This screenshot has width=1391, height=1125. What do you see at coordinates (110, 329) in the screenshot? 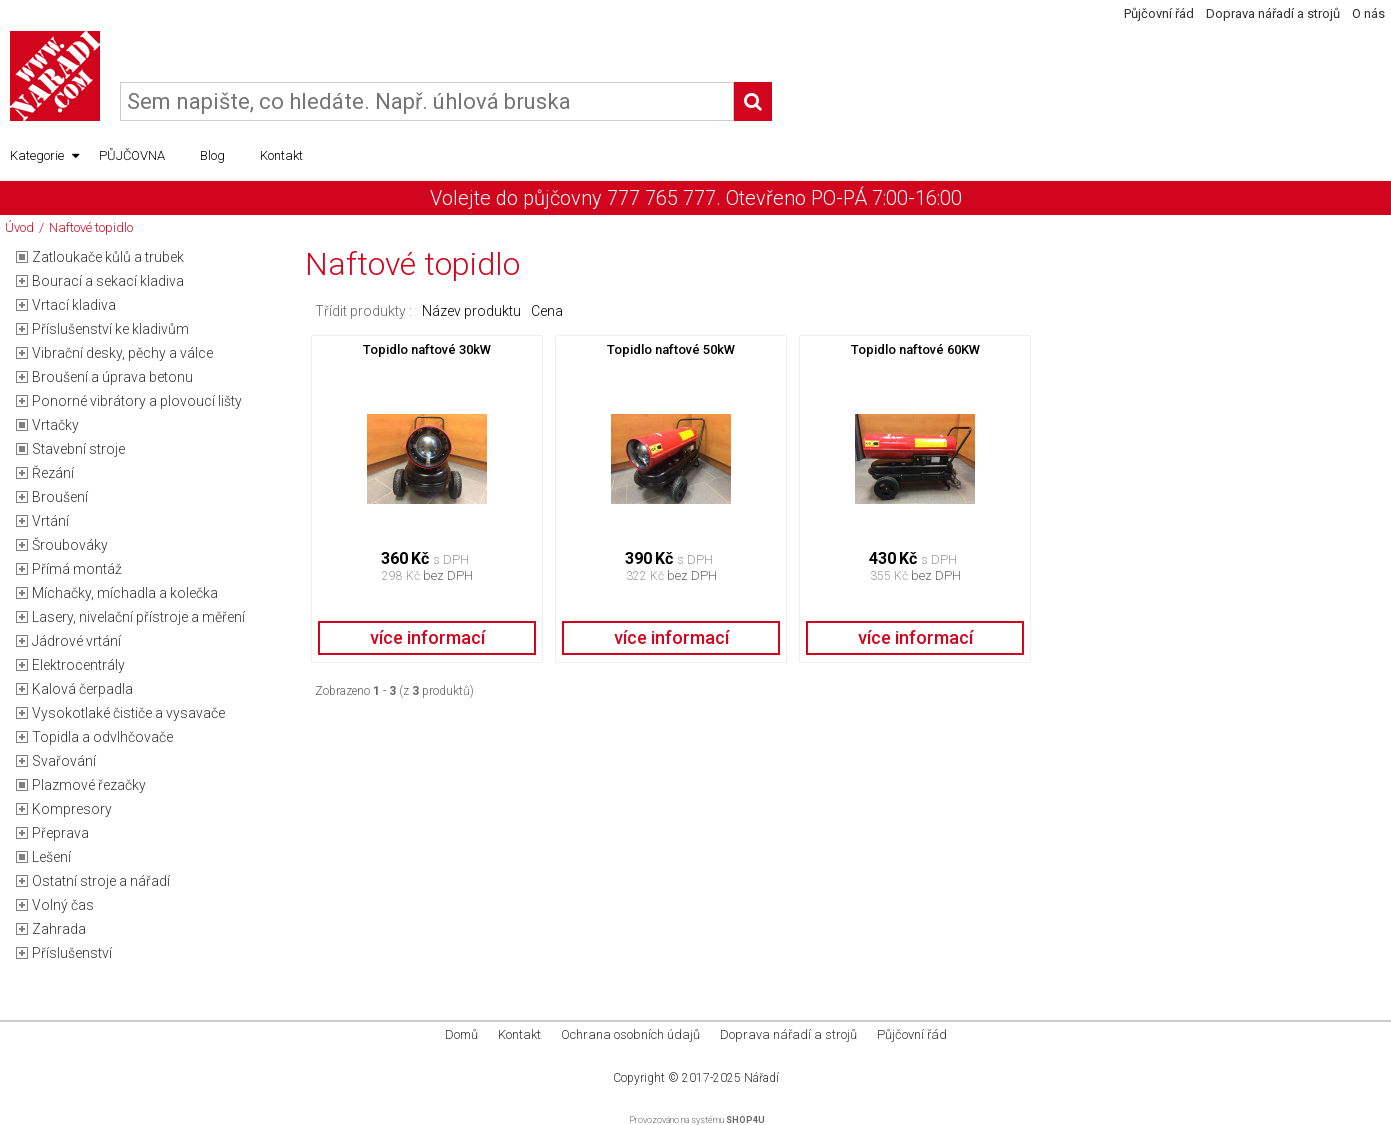
I see `Příslušenství ke kladivům` at bounding box center [110, 329].